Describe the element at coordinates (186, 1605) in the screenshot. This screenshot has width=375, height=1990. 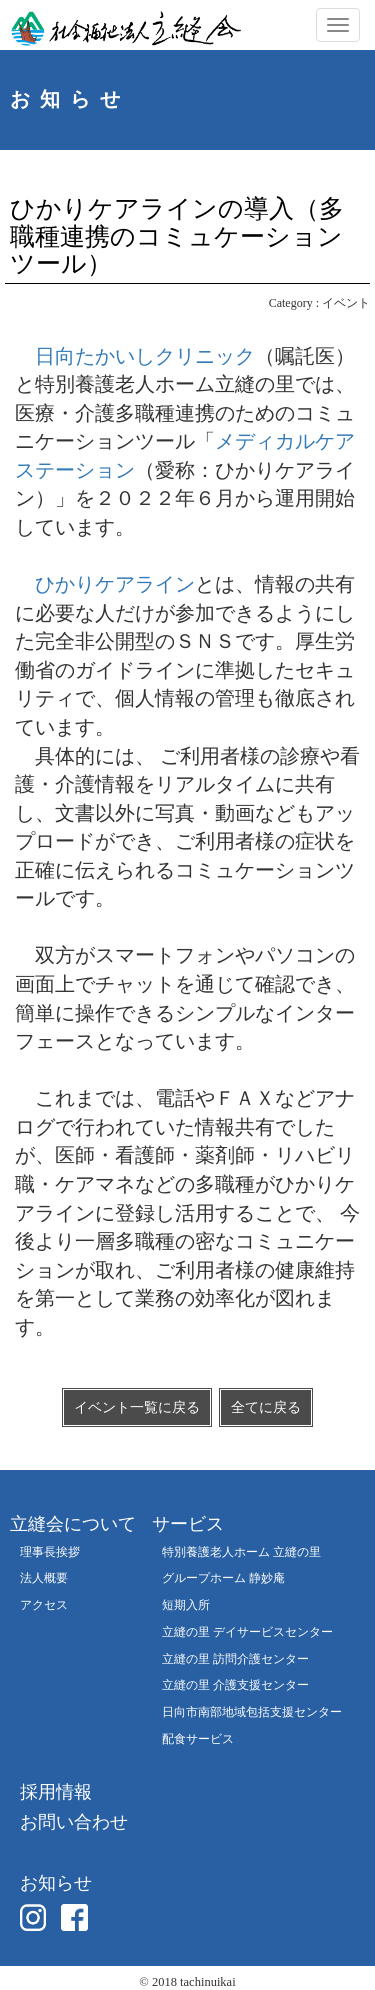
I see `短期入所` at that location.